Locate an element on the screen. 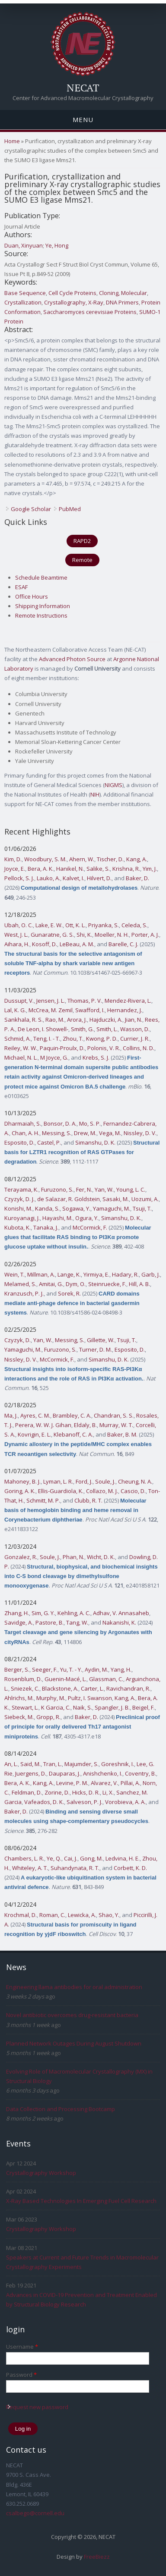 This screenshot has width=166, height=2576. Cai, J. is located at coordinates (70, 1858).